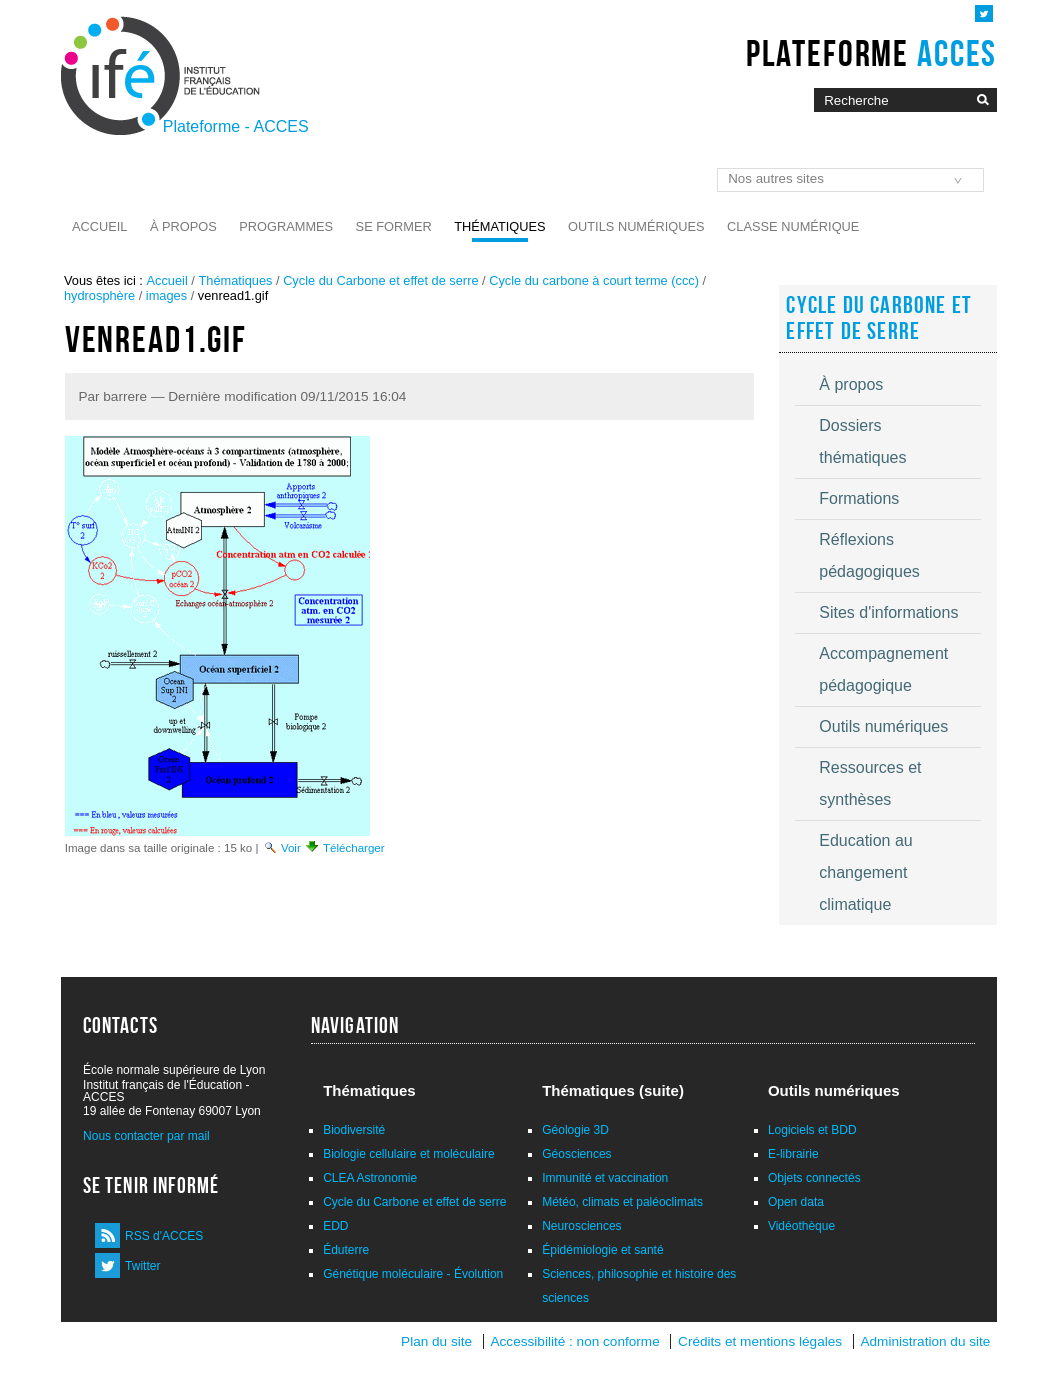 The image size is (1058, 1376). What do you see at coordinates (142, 1266) in the screenshot?
I see `Twitter` at bounding box center [142, 1266].